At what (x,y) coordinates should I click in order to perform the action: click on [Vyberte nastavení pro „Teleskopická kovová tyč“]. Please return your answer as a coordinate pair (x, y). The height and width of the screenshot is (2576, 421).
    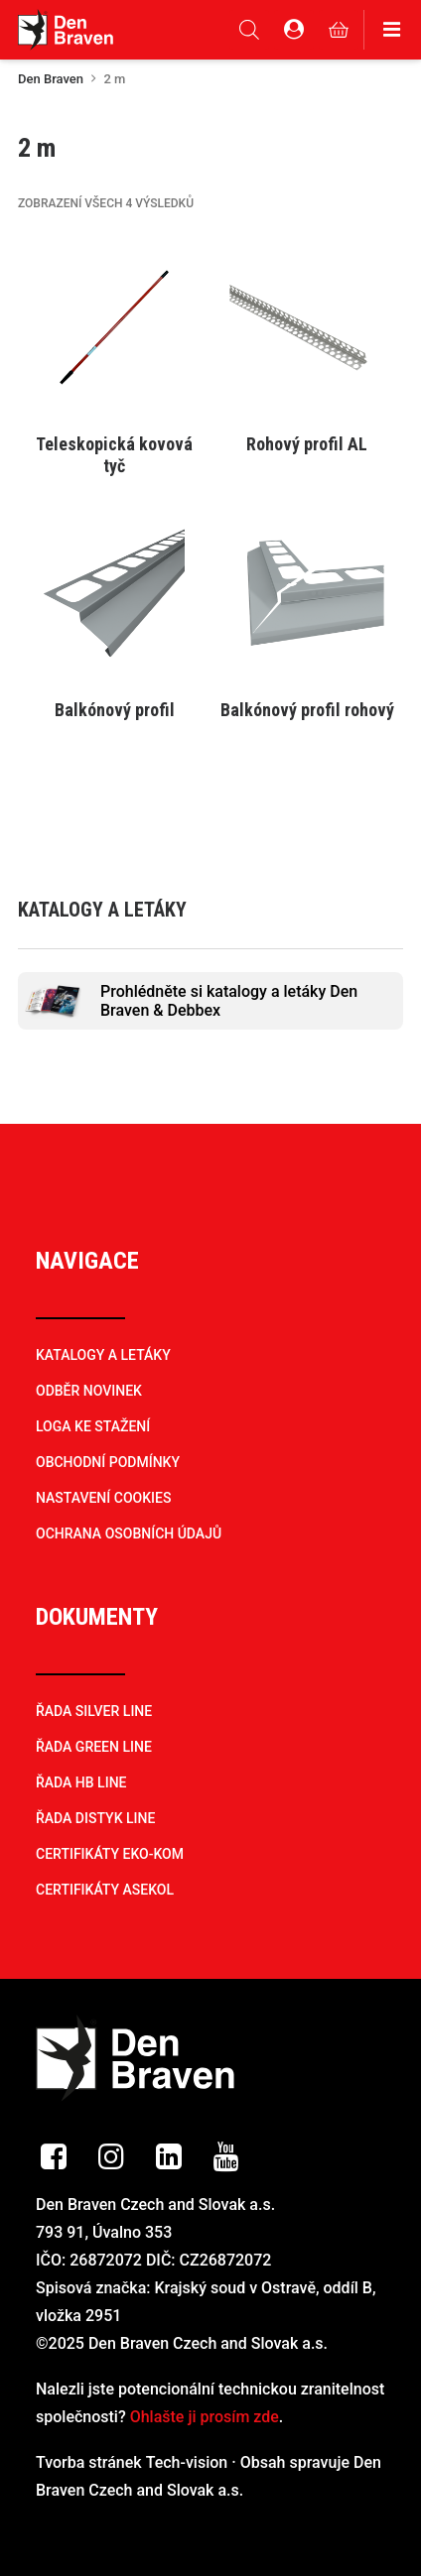
    Looking at the image, I should click on (114, 443).